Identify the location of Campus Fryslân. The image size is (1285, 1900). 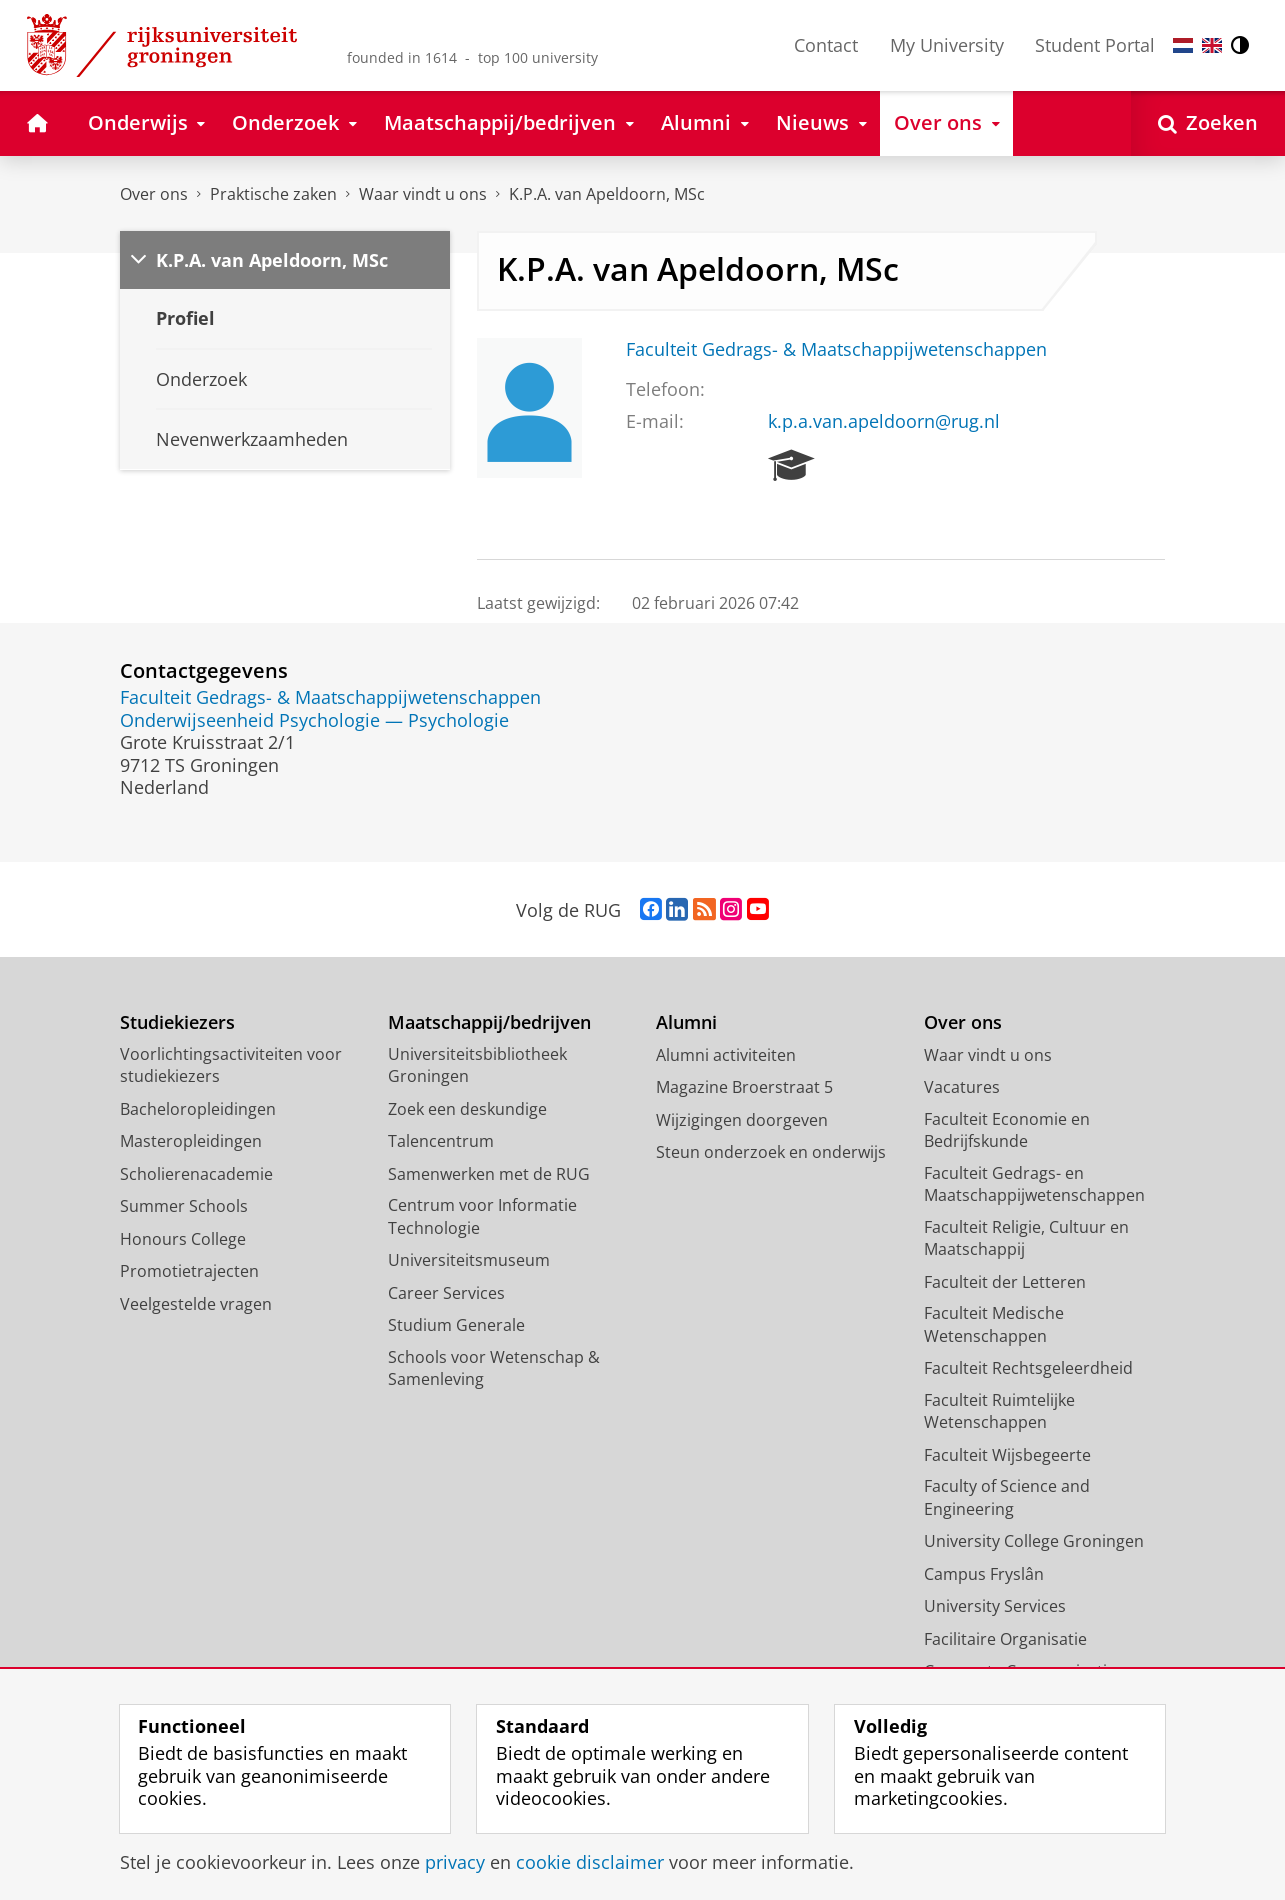
(984, 1574).